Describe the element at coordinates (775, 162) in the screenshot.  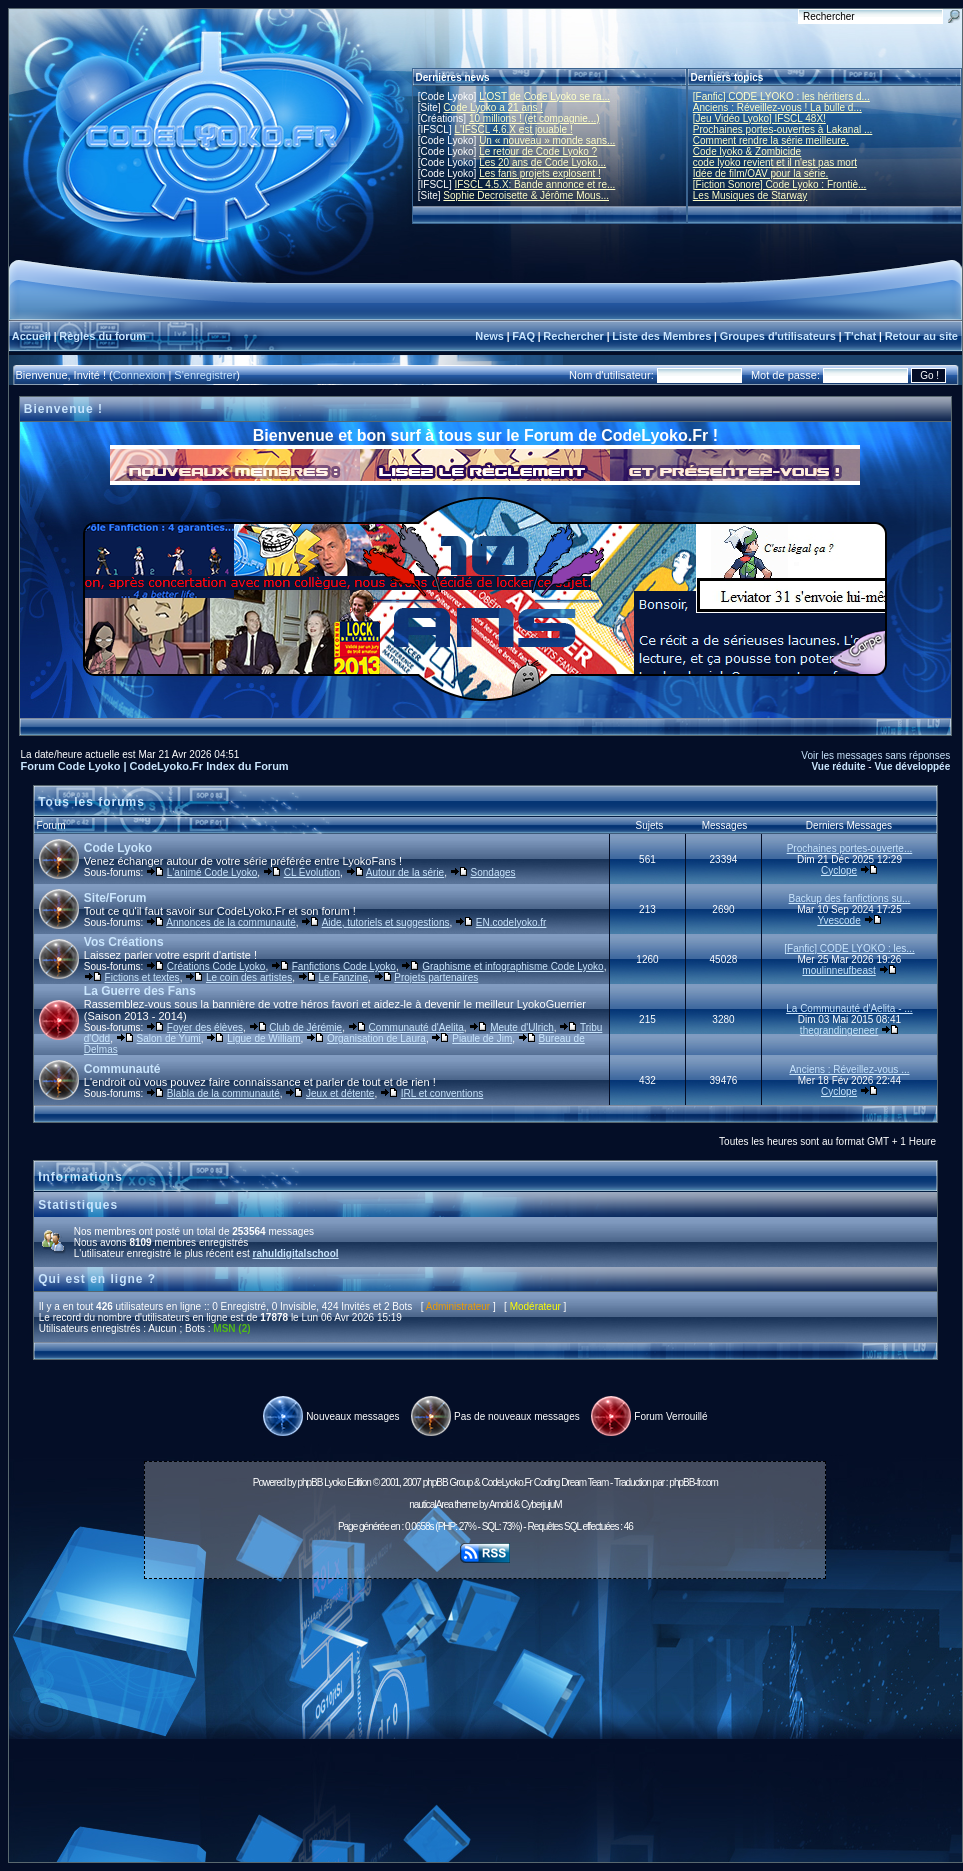
I see `code lyoko revient et il n'est pas mort` at that location.